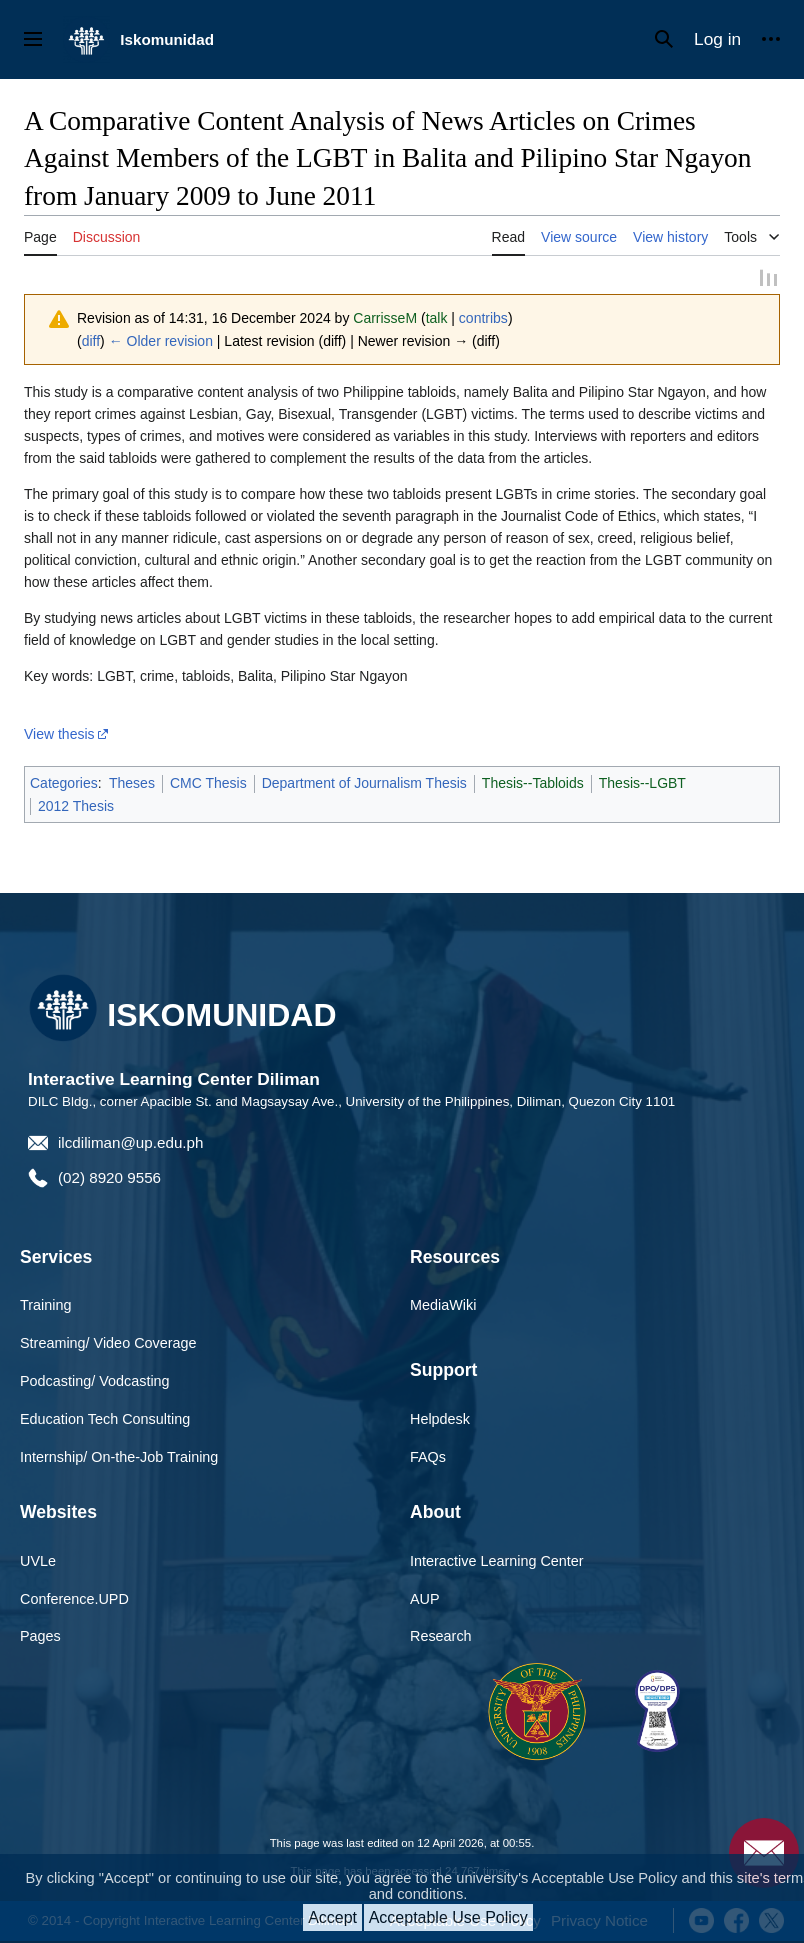 This screenshot has height=1943, width=804. I want to click on Helpdesk, so click(440, 1418).